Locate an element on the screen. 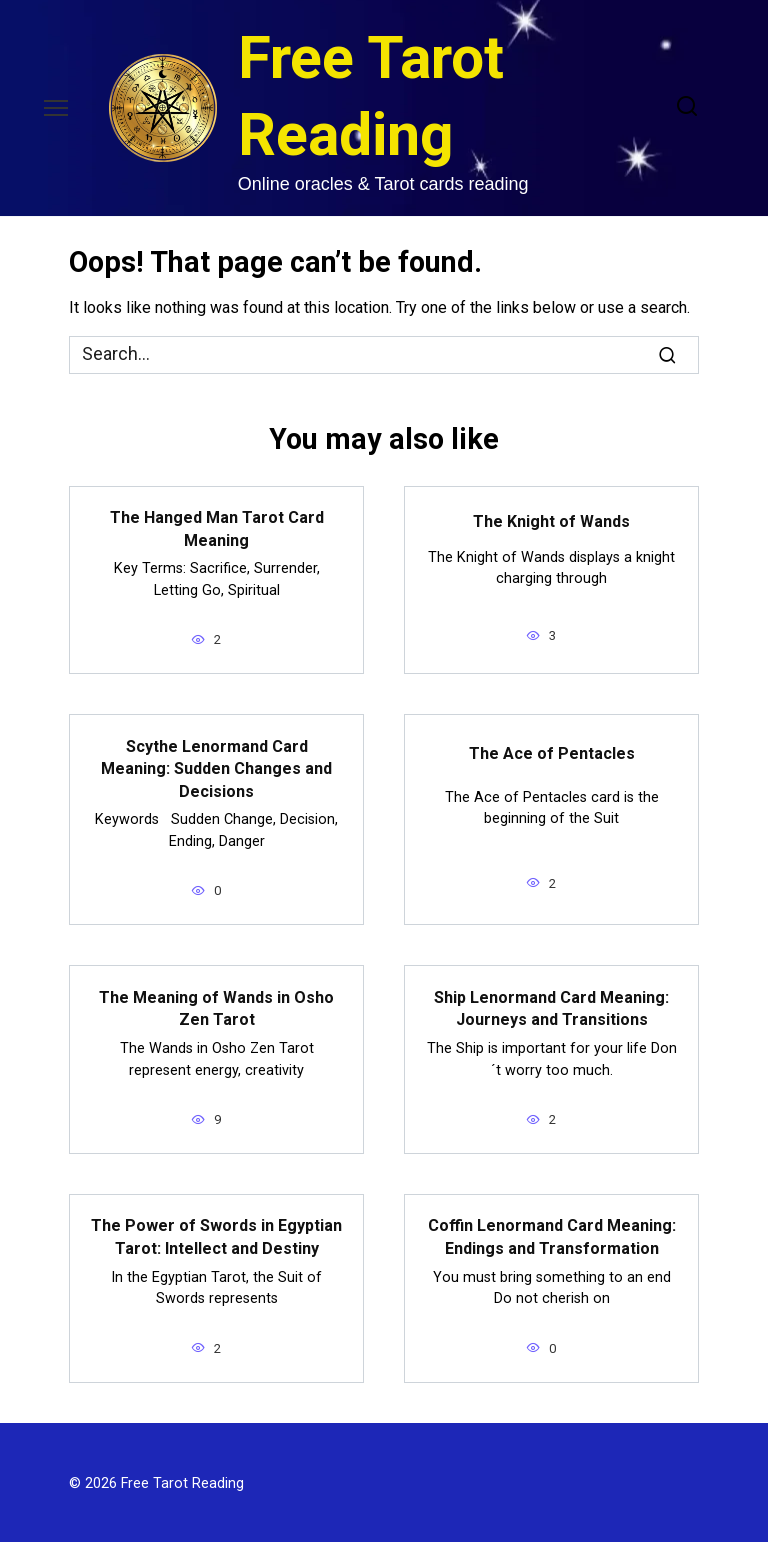  Scythe Lenormand Card Meaning: Sudden Changes and Decisions is located at coordinates (216, 768).